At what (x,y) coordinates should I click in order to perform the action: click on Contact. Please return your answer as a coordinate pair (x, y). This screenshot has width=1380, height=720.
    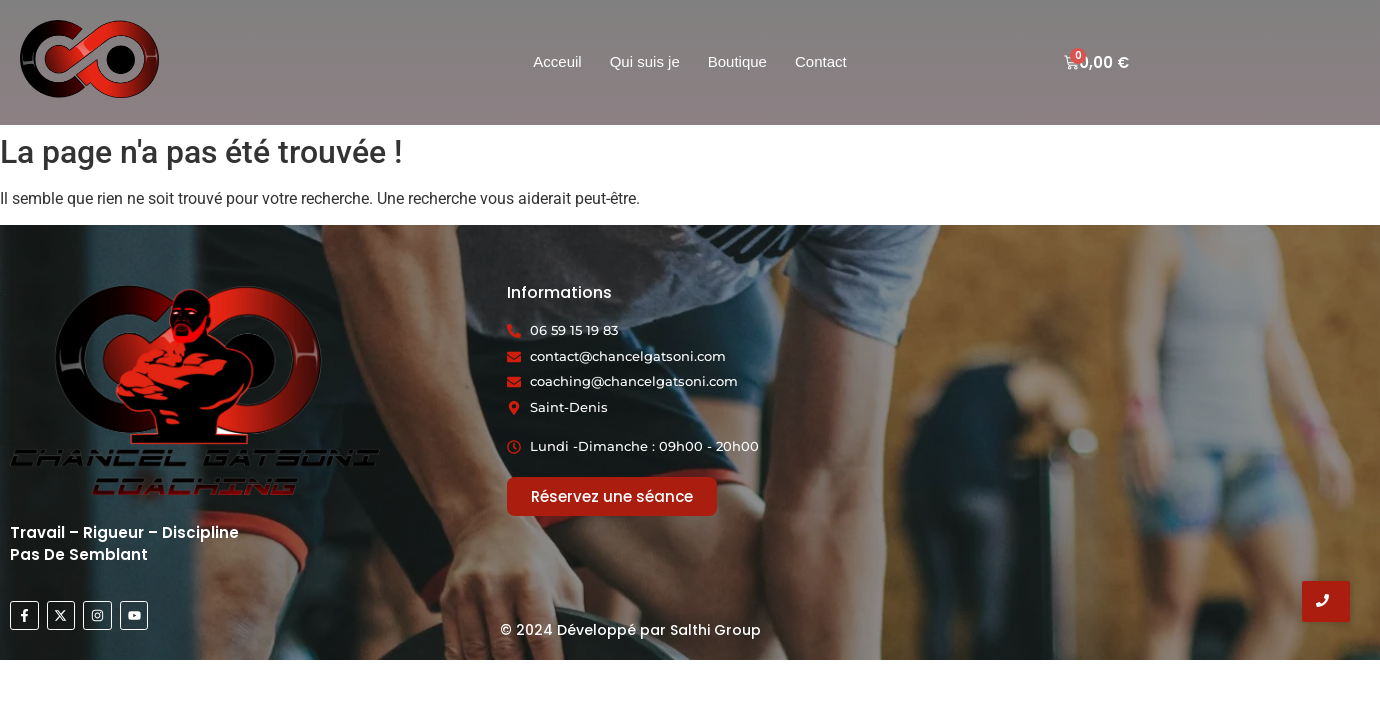
    Looking at the image, I should click on (821, 61).